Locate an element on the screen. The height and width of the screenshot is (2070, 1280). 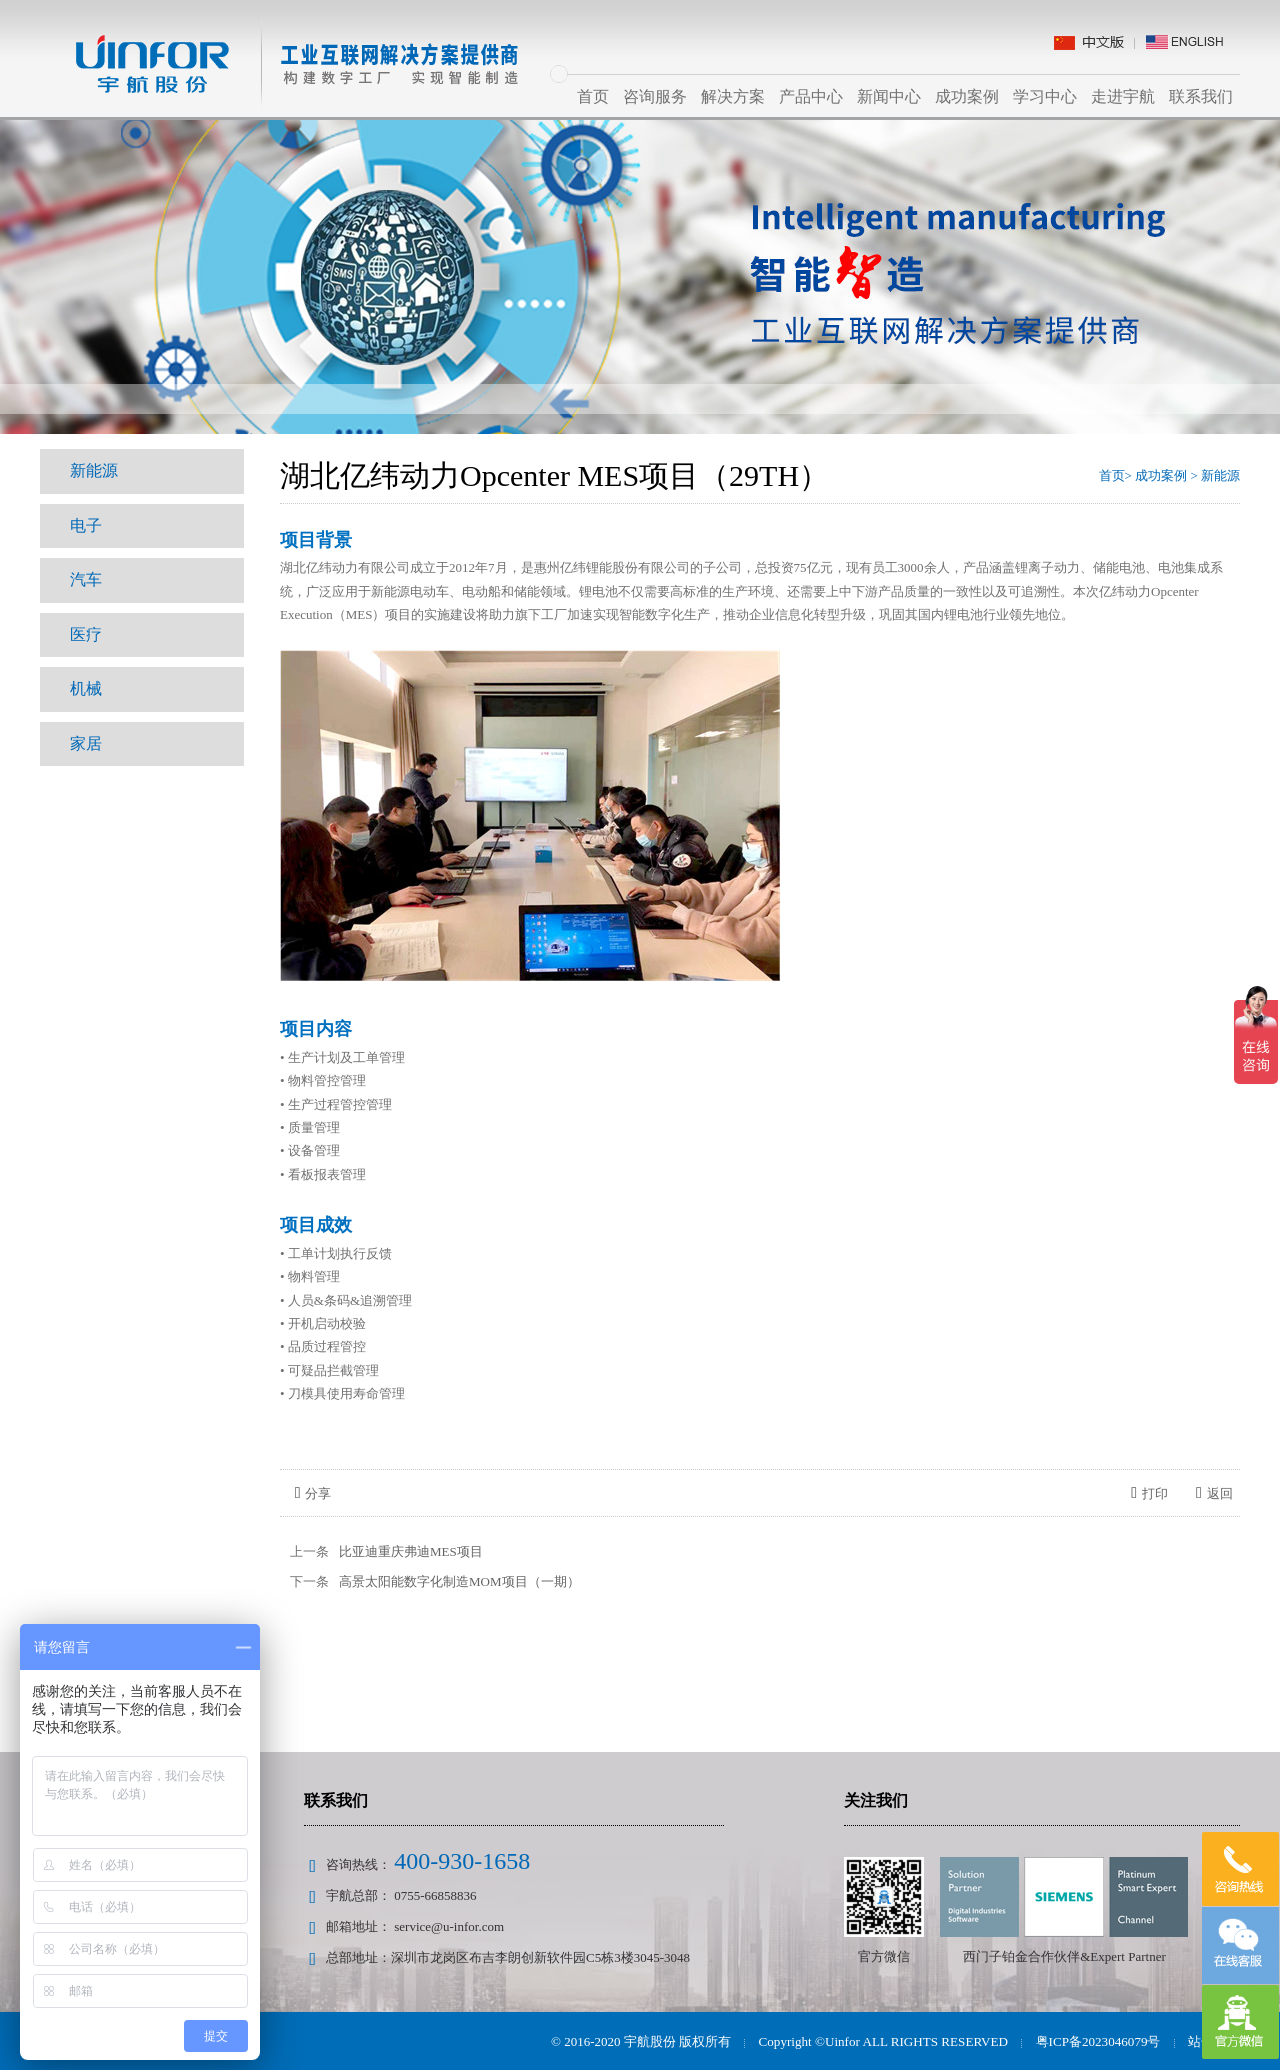
粤ICP备2023046079号 is located at coordinates (1098, 2041).